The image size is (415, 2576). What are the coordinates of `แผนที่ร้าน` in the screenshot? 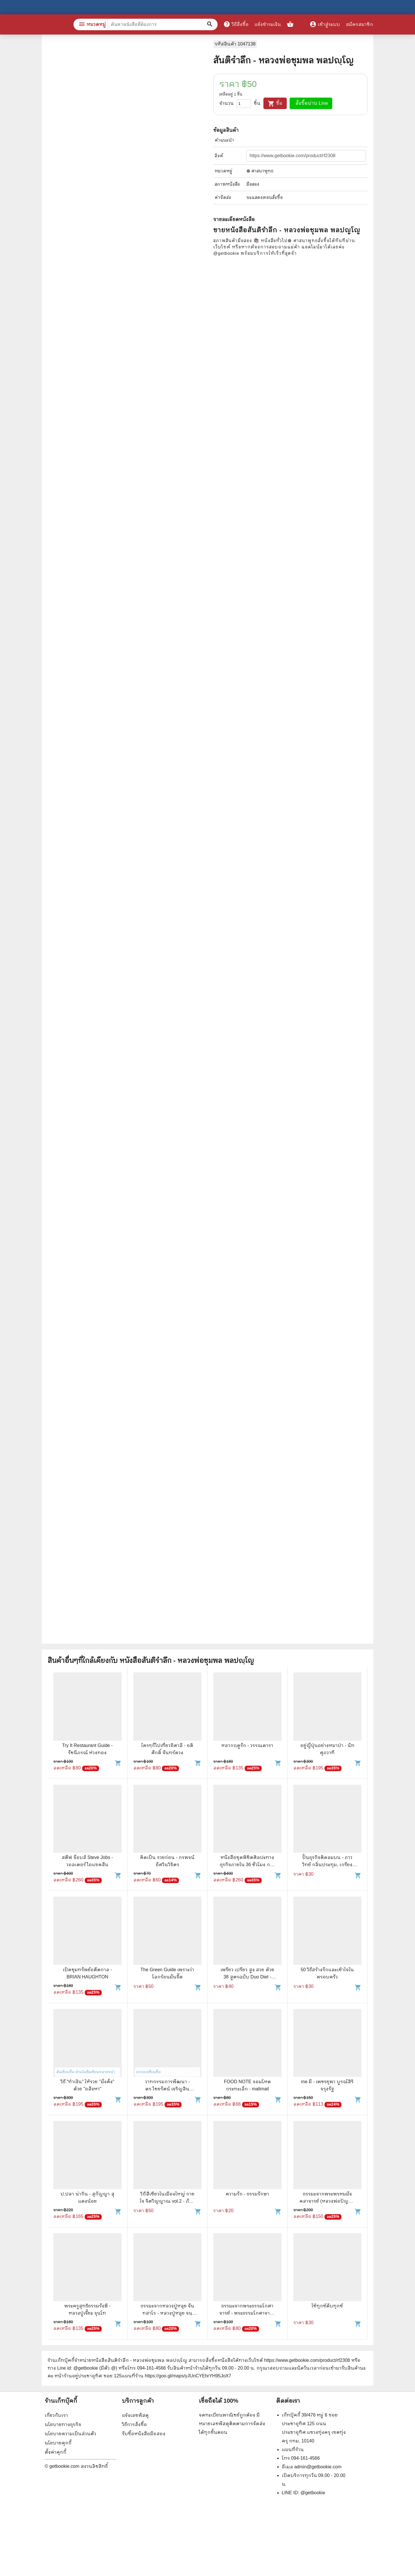 It's located at (293, 2449).